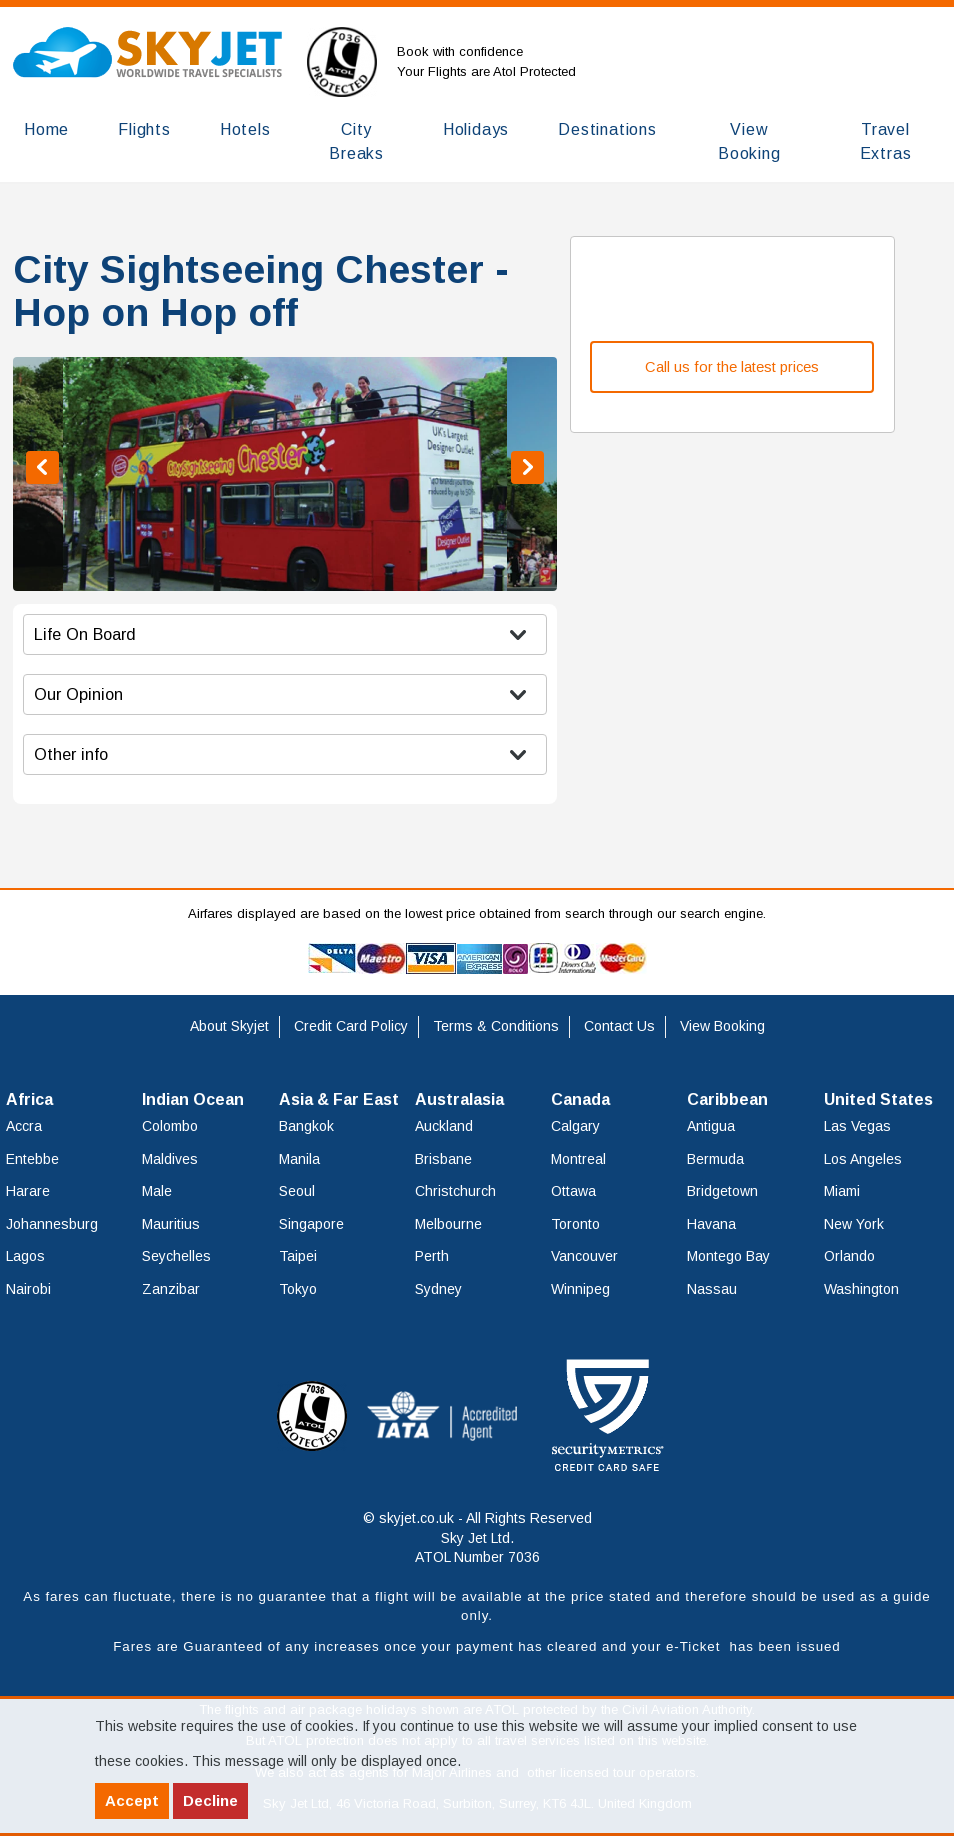 The image size is (954, 1836). Describe the element at coordinates (448, 1224) in the screenshot. I see `Melbourne` at that location.